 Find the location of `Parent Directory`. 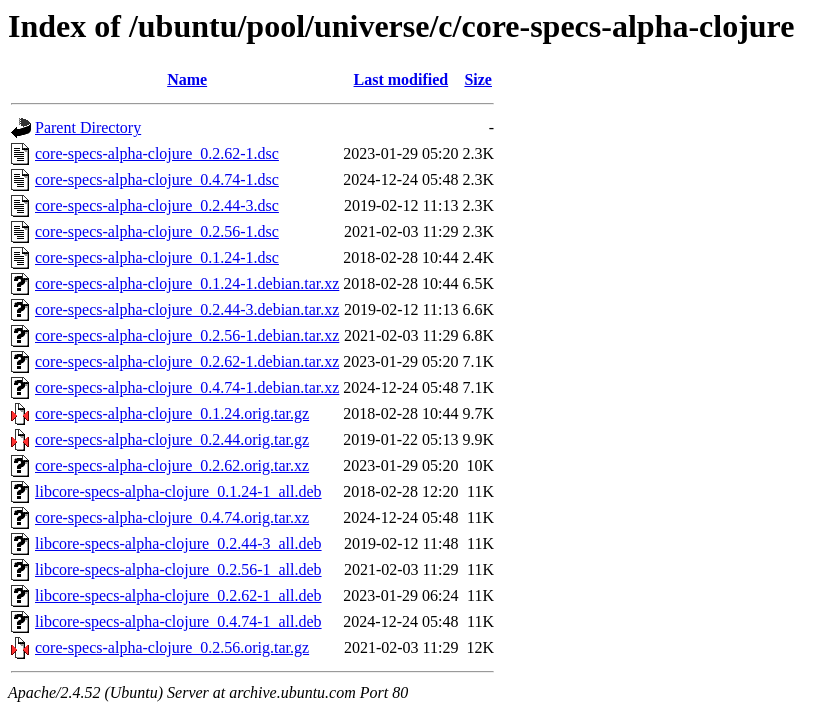

Parent Directory is located at coordinates (88, 127).